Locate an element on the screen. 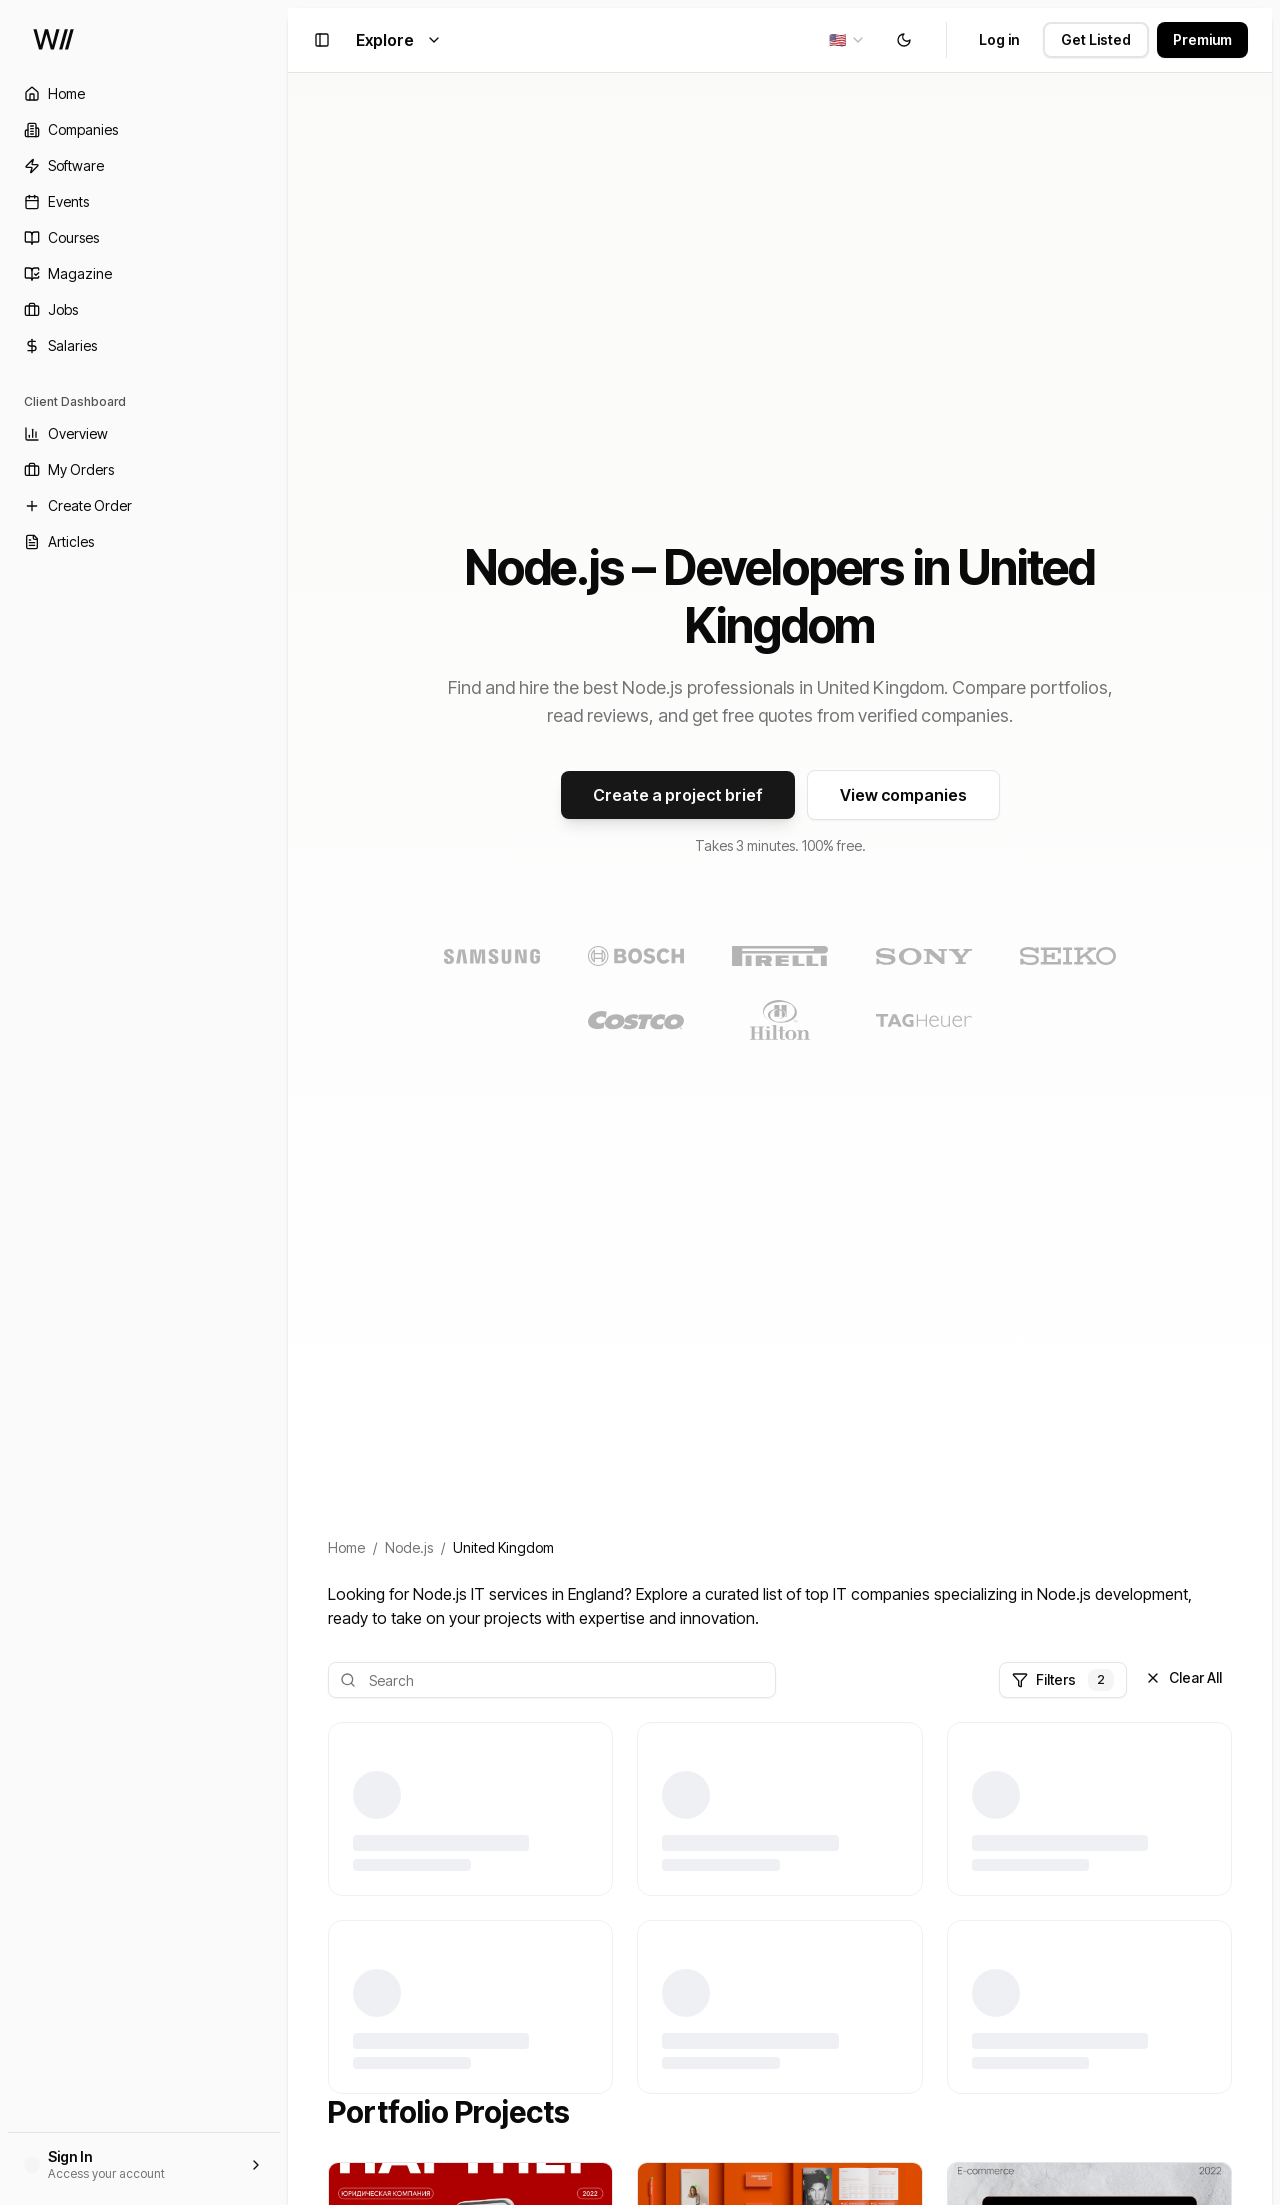 This screenshot has height=2205, width=1280. Get Listed is located at coordinates (1096, 39).